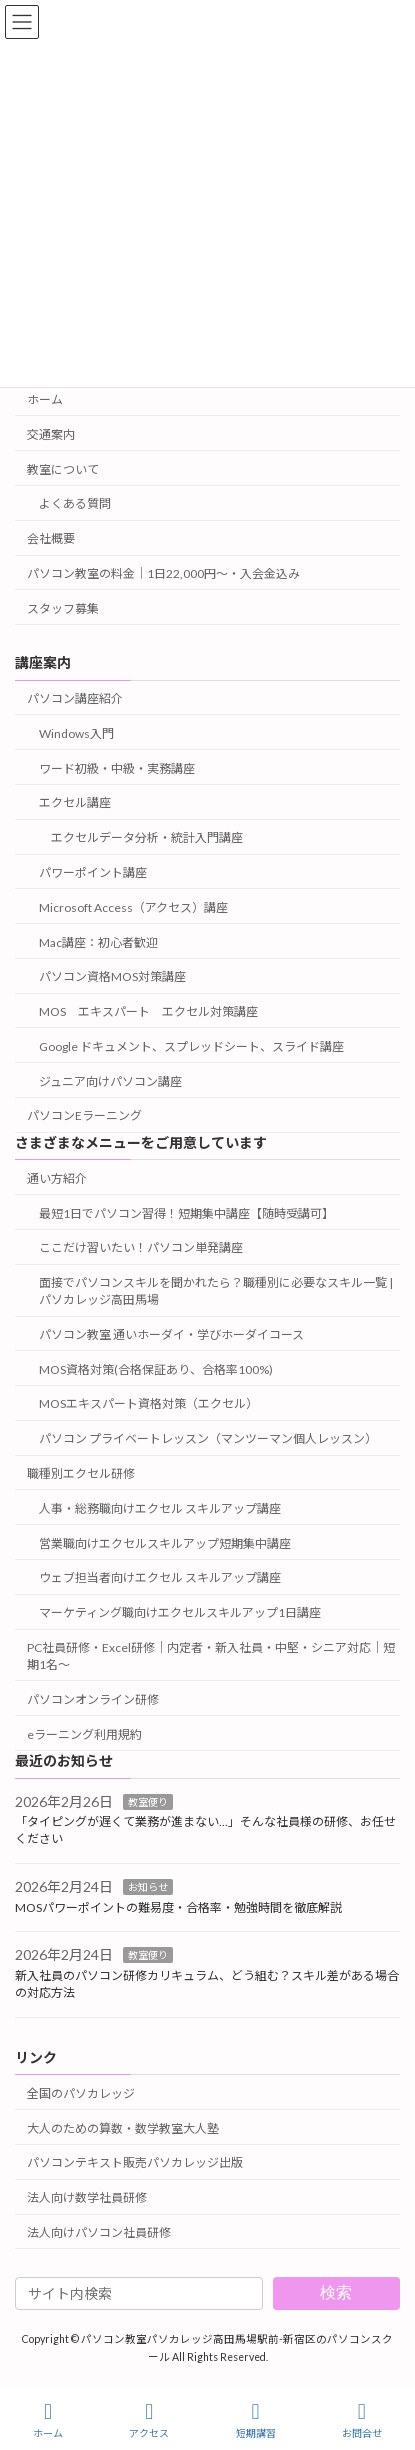  I want to click on 教室について, so click(63, 469).